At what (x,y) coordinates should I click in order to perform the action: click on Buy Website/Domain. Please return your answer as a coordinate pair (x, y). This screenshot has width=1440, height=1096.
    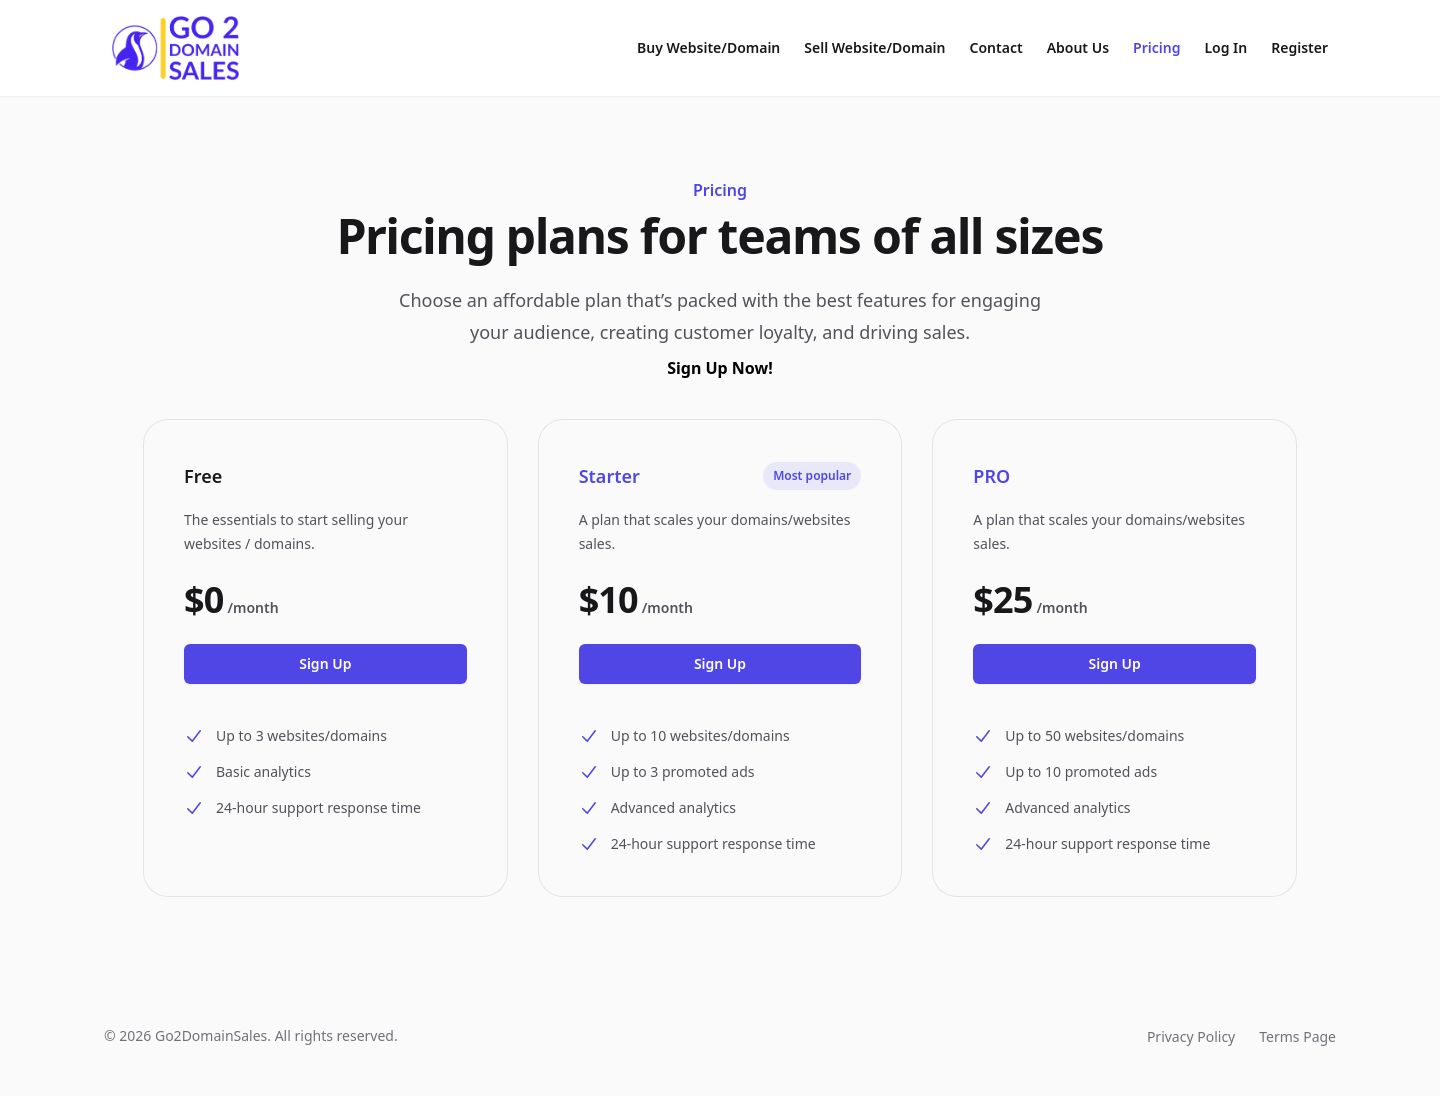
    Looking at the image, I should click on (708, 47).